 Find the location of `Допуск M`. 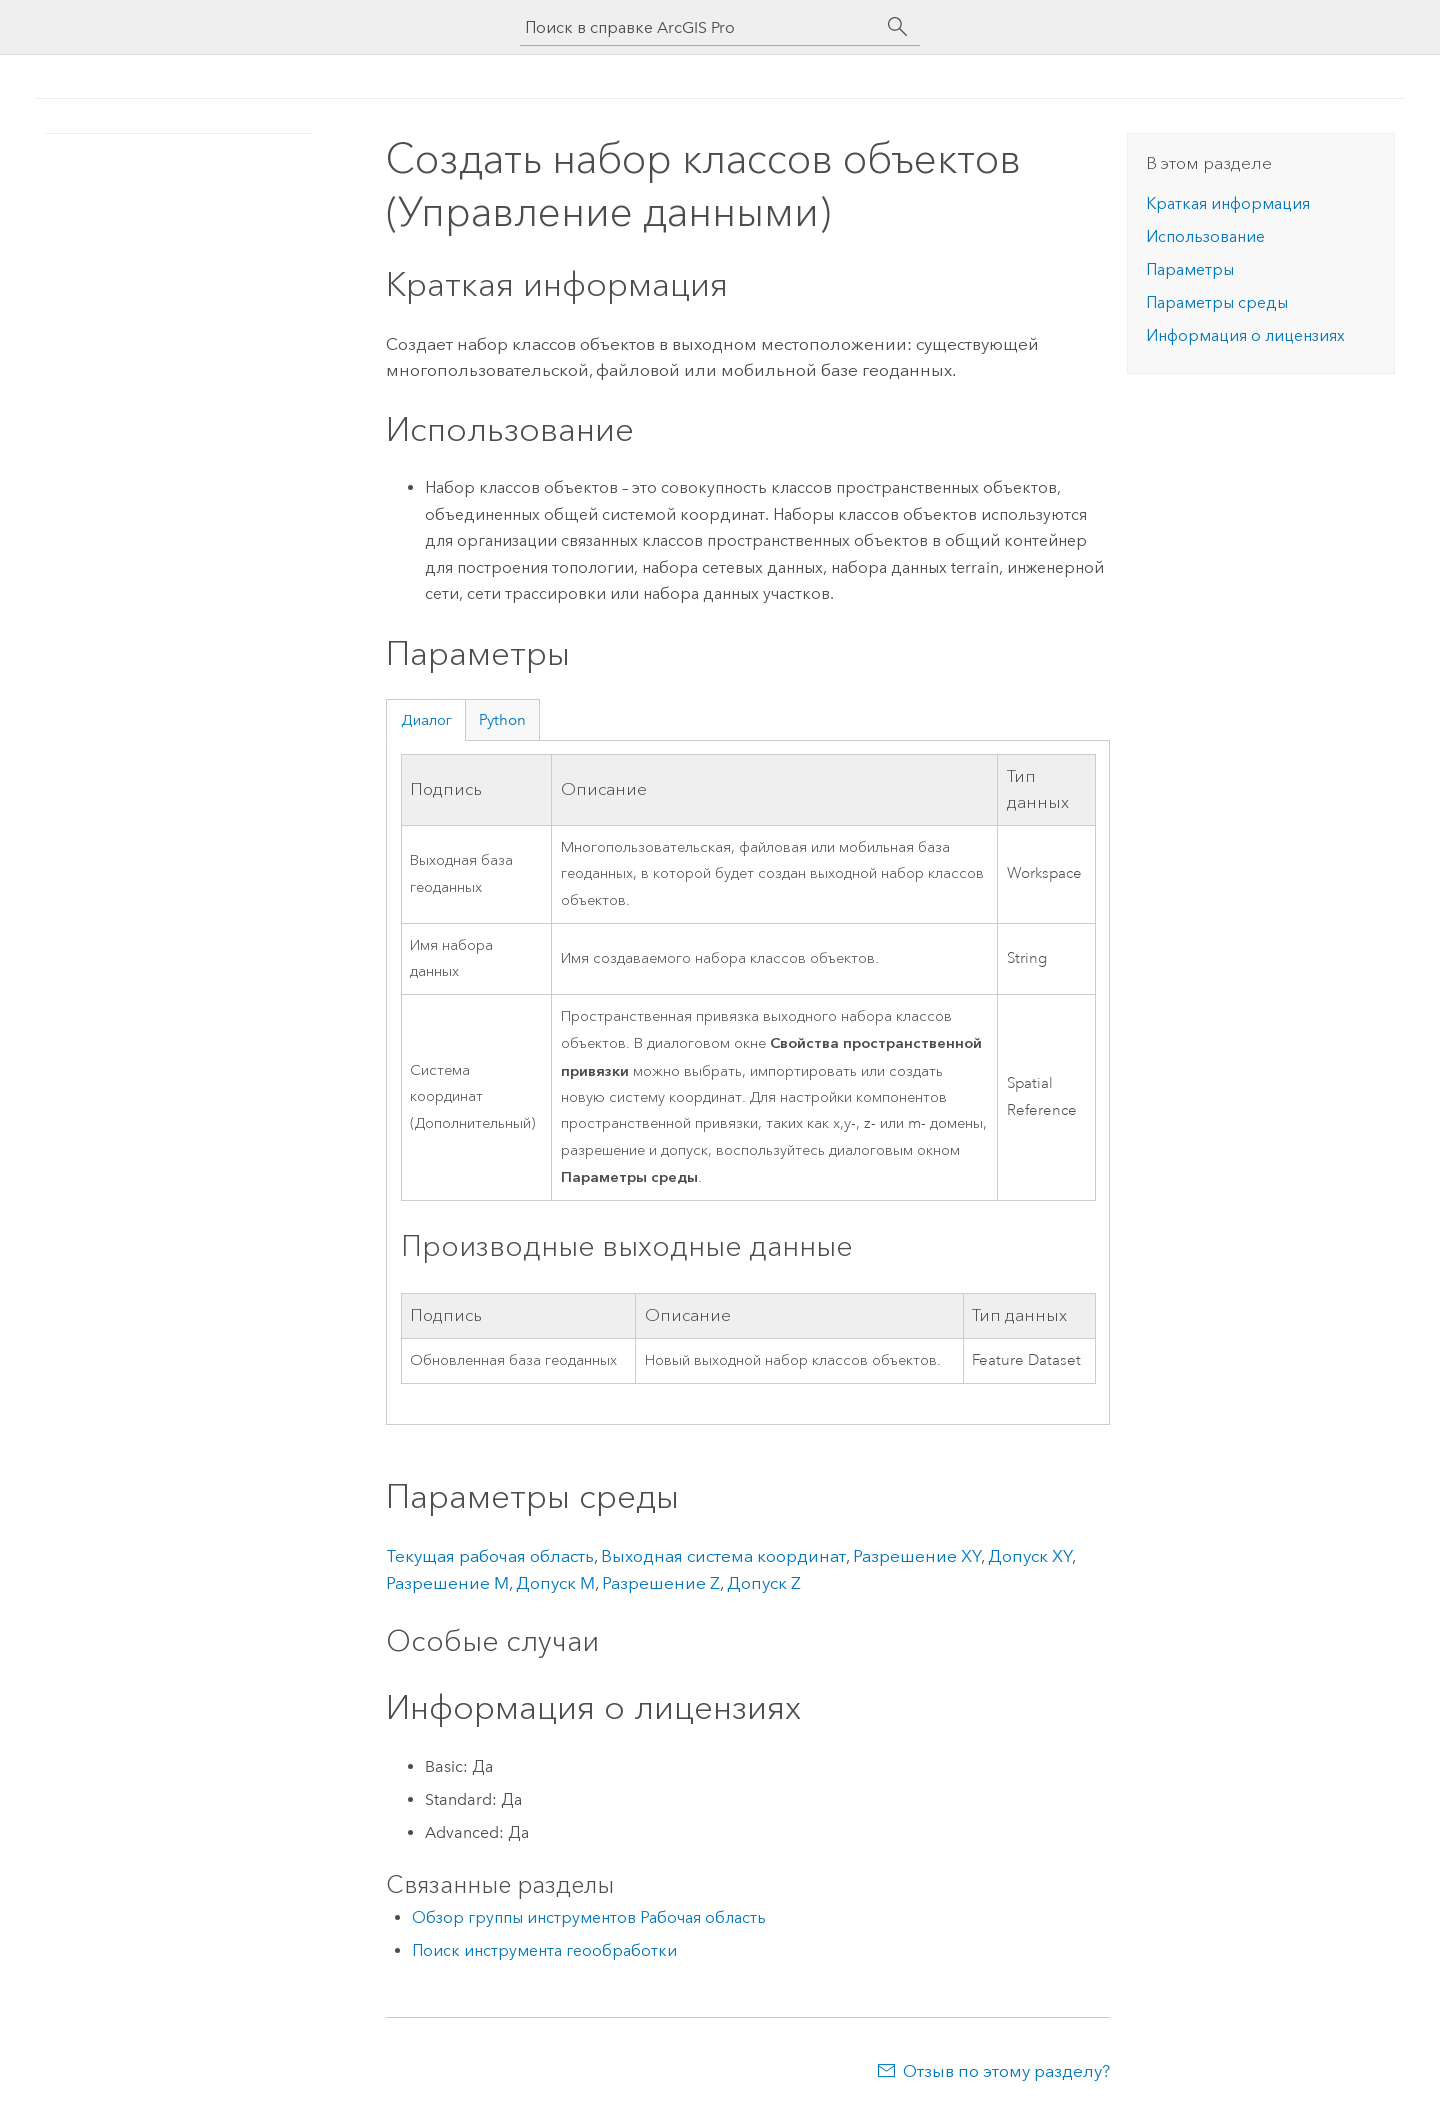

Допуск M is located at coordinates (555, 1583).